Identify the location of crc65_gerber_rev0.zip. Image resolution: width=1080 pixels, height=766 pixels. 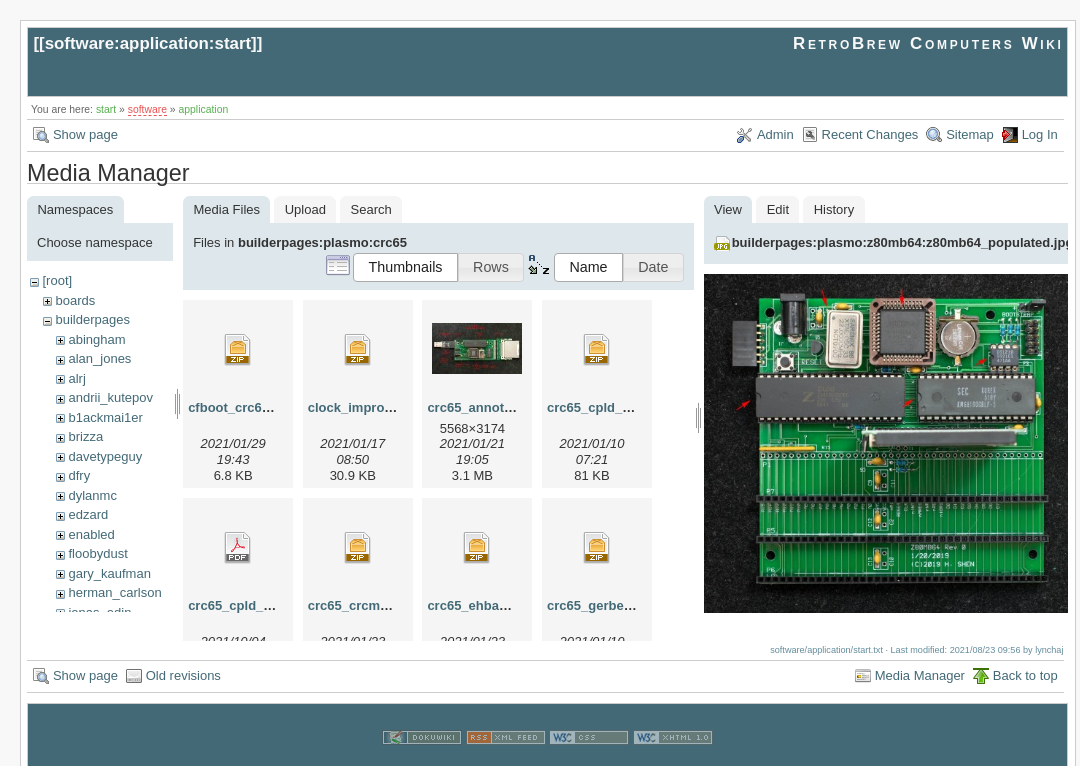
(615, 605).